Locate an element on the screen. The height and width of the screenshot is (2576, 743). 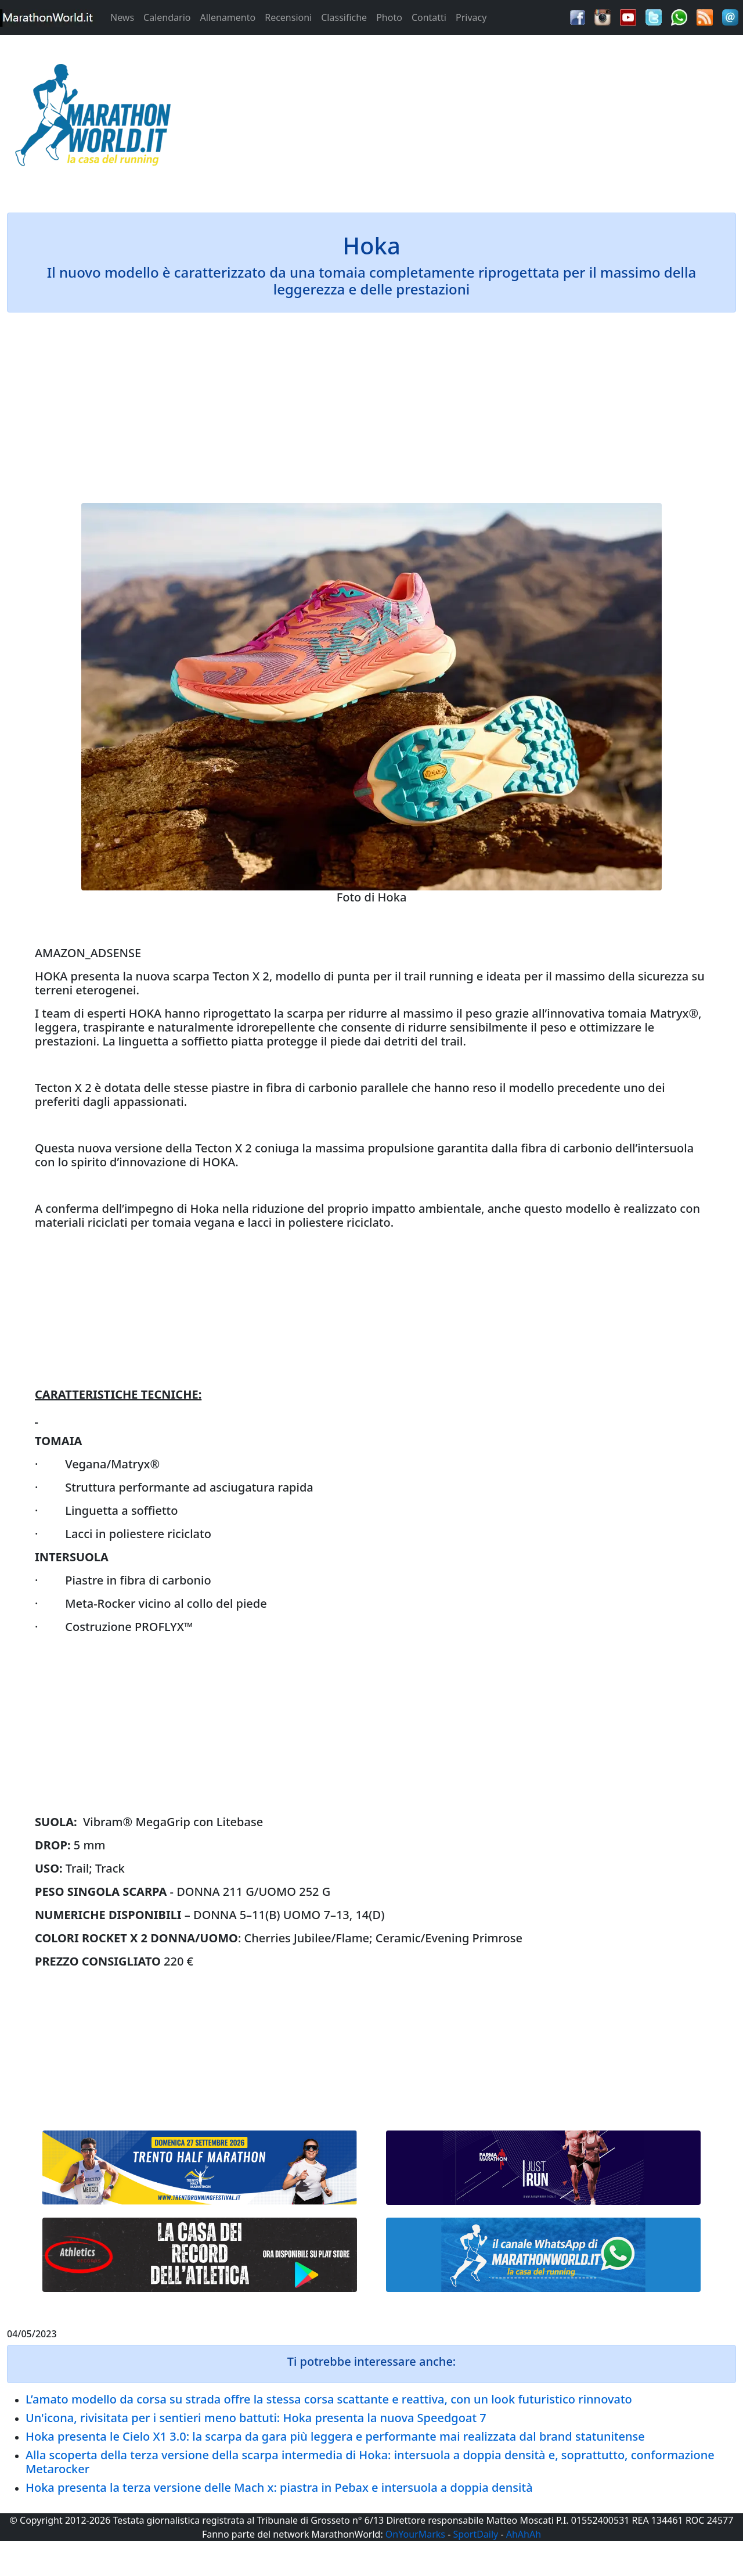
Allenamento is located at coordinates (227, 17).